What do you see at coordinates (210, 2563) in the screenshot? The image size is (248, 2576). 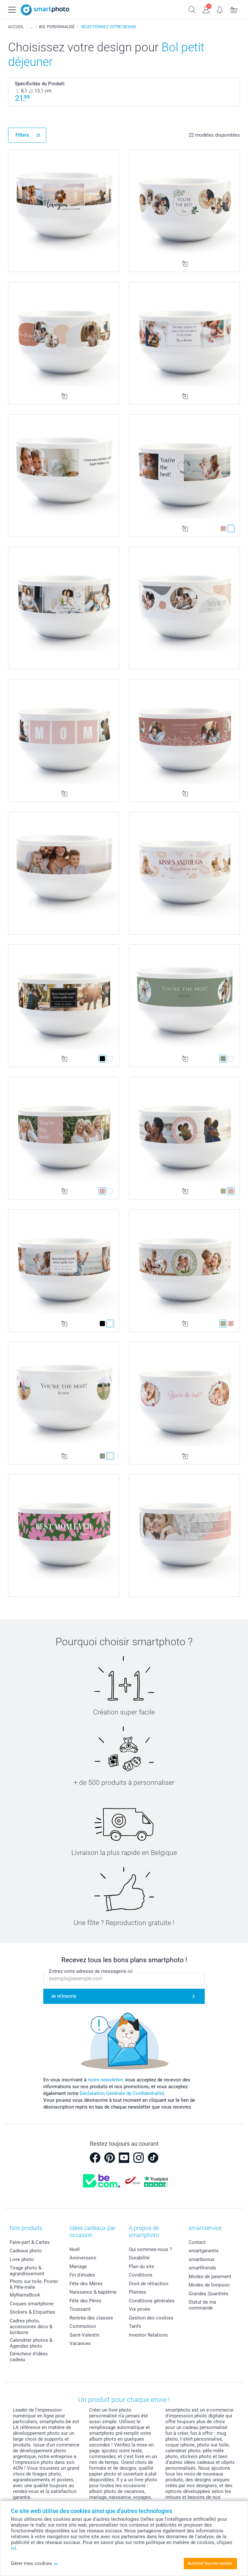 I see `Autoriser tous les cookies` at bounding box center [210, 2563].